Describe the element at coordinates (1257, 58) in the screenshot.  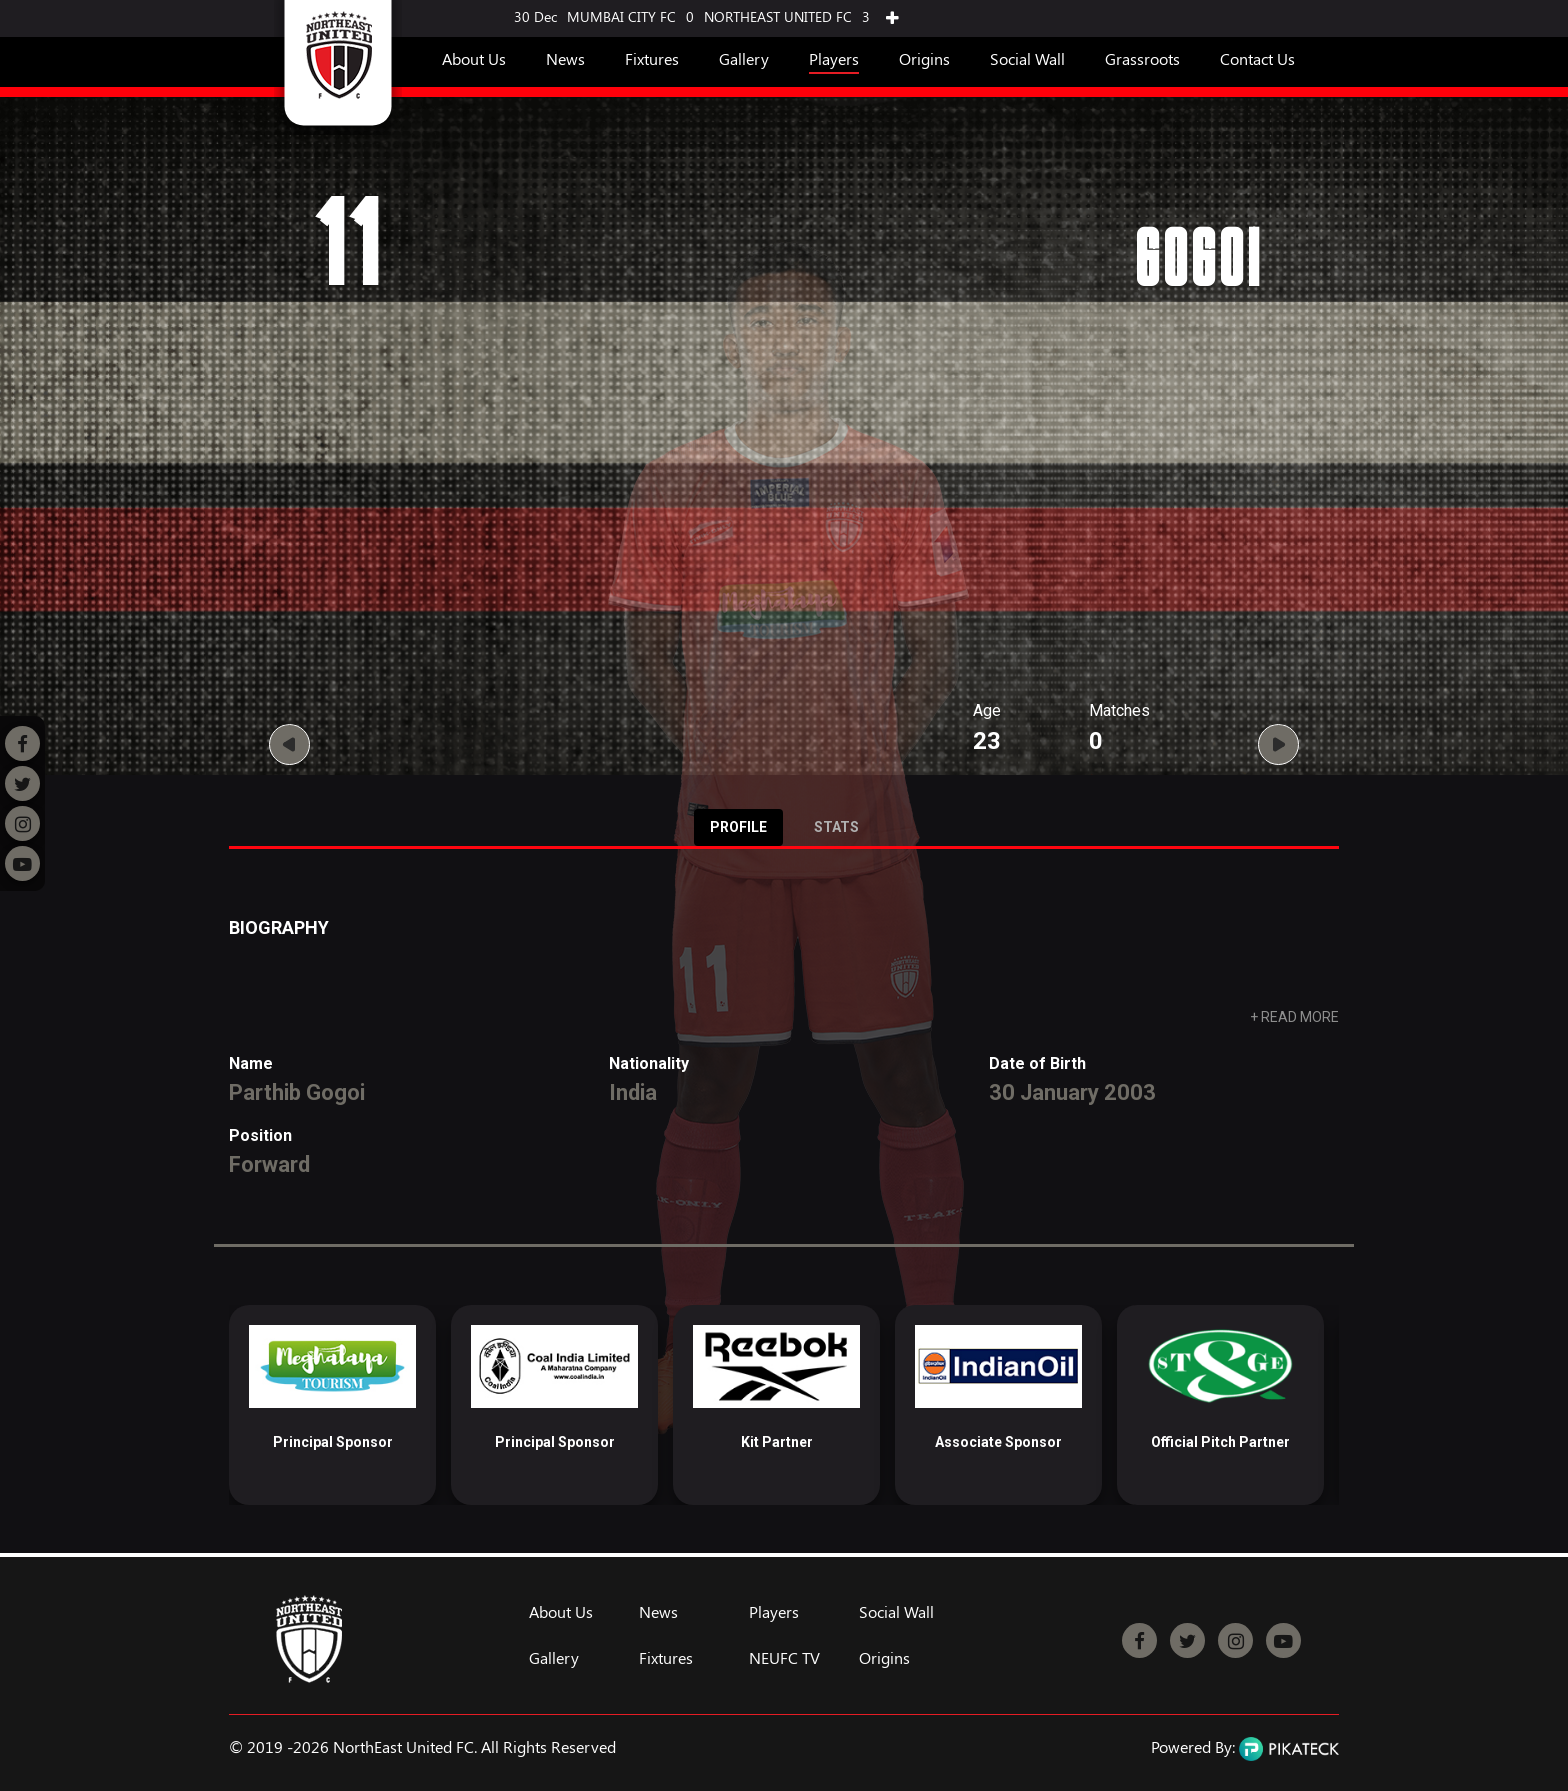
I see `Contact Us` at that location.